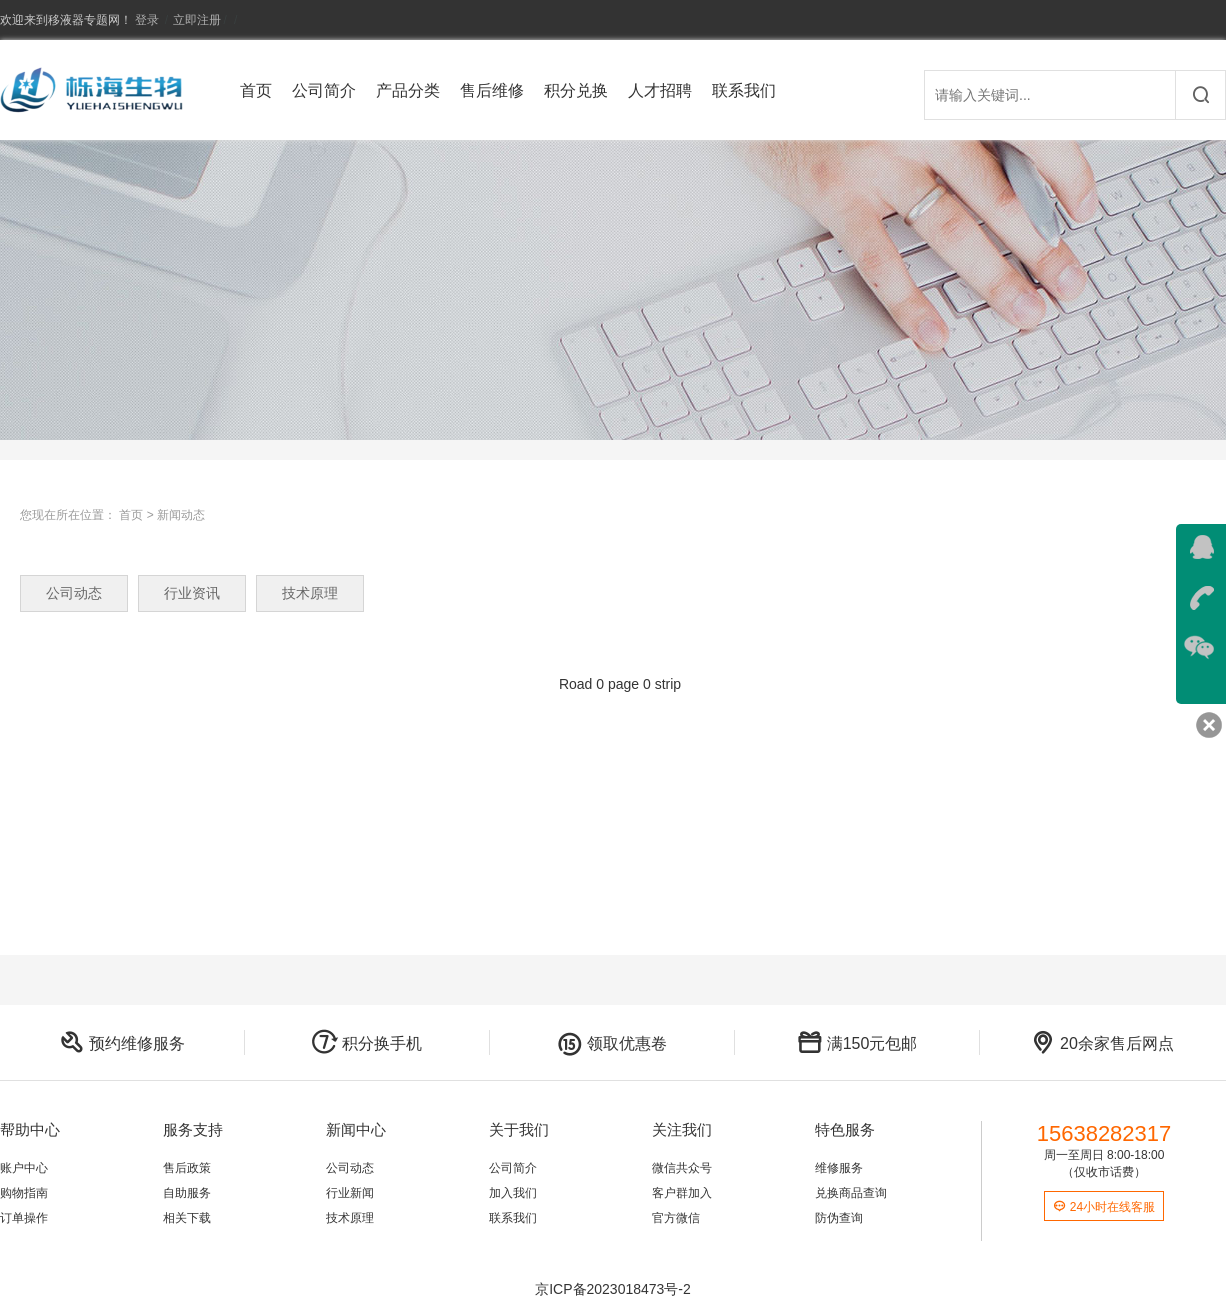 Image resolution: width=1226 pixels, height=1299 pixels. Describe the element at coordinates (187, 1168) in the screenshot. I see `售后政策` at that location.